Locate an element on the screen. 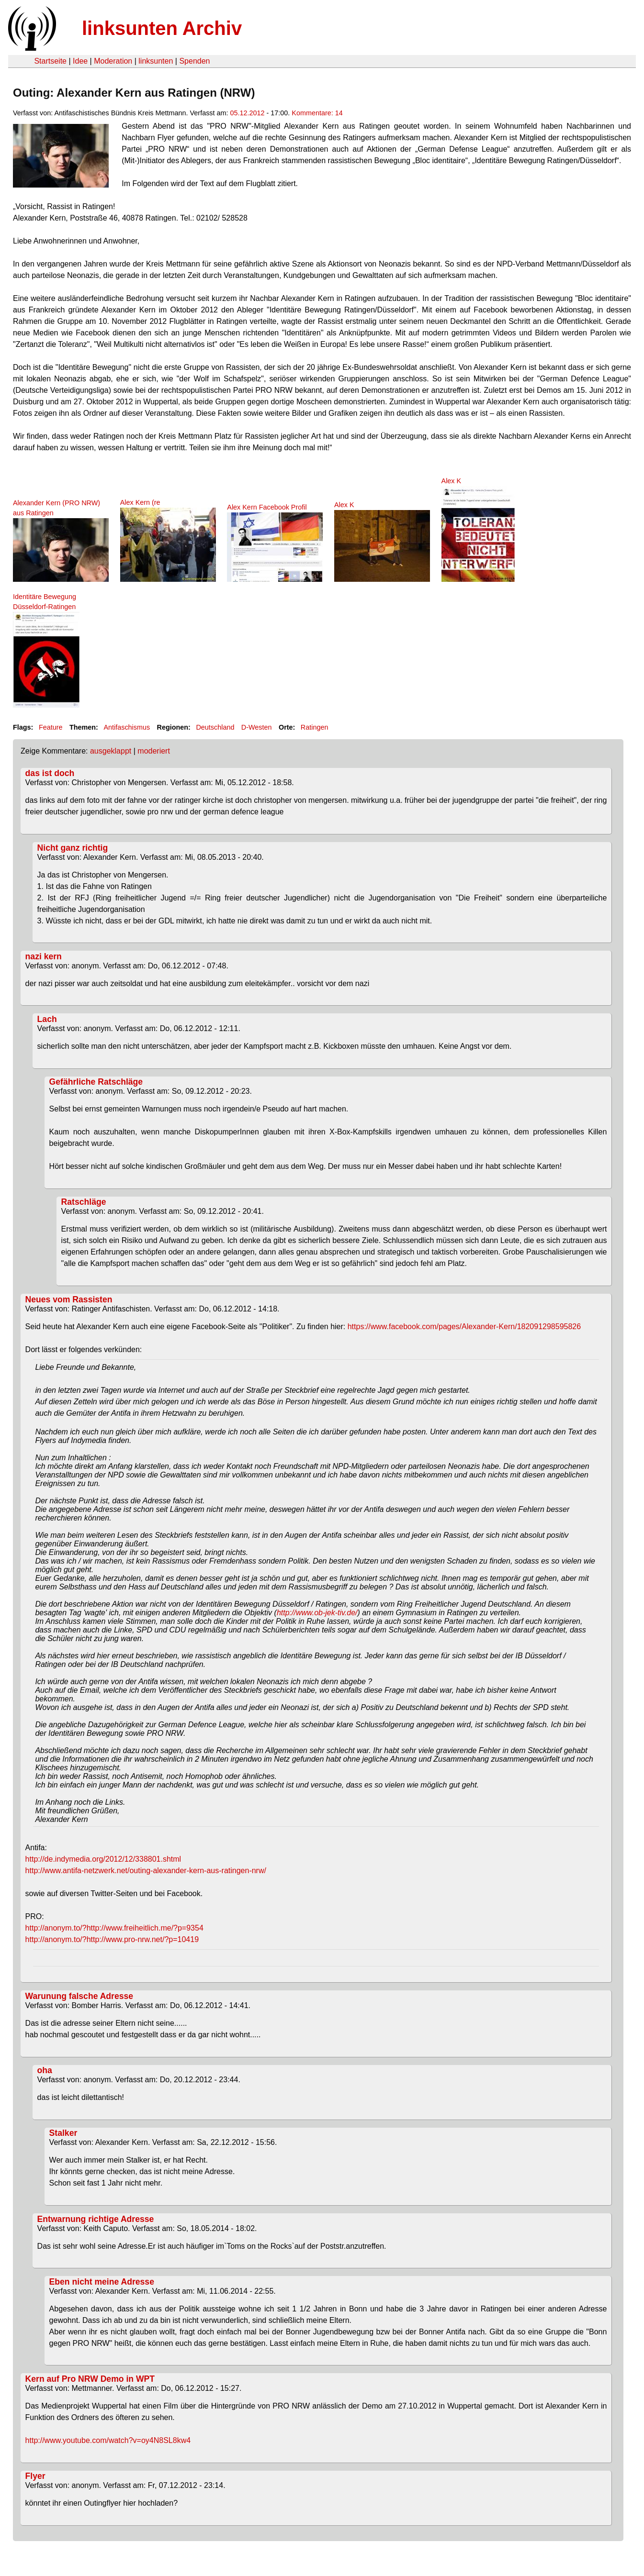 This screenshot has height=2576, width=644. http://www.youtube.com/watch?v=oy4N8SL8kw4 is located at coordinates (108, 2440).